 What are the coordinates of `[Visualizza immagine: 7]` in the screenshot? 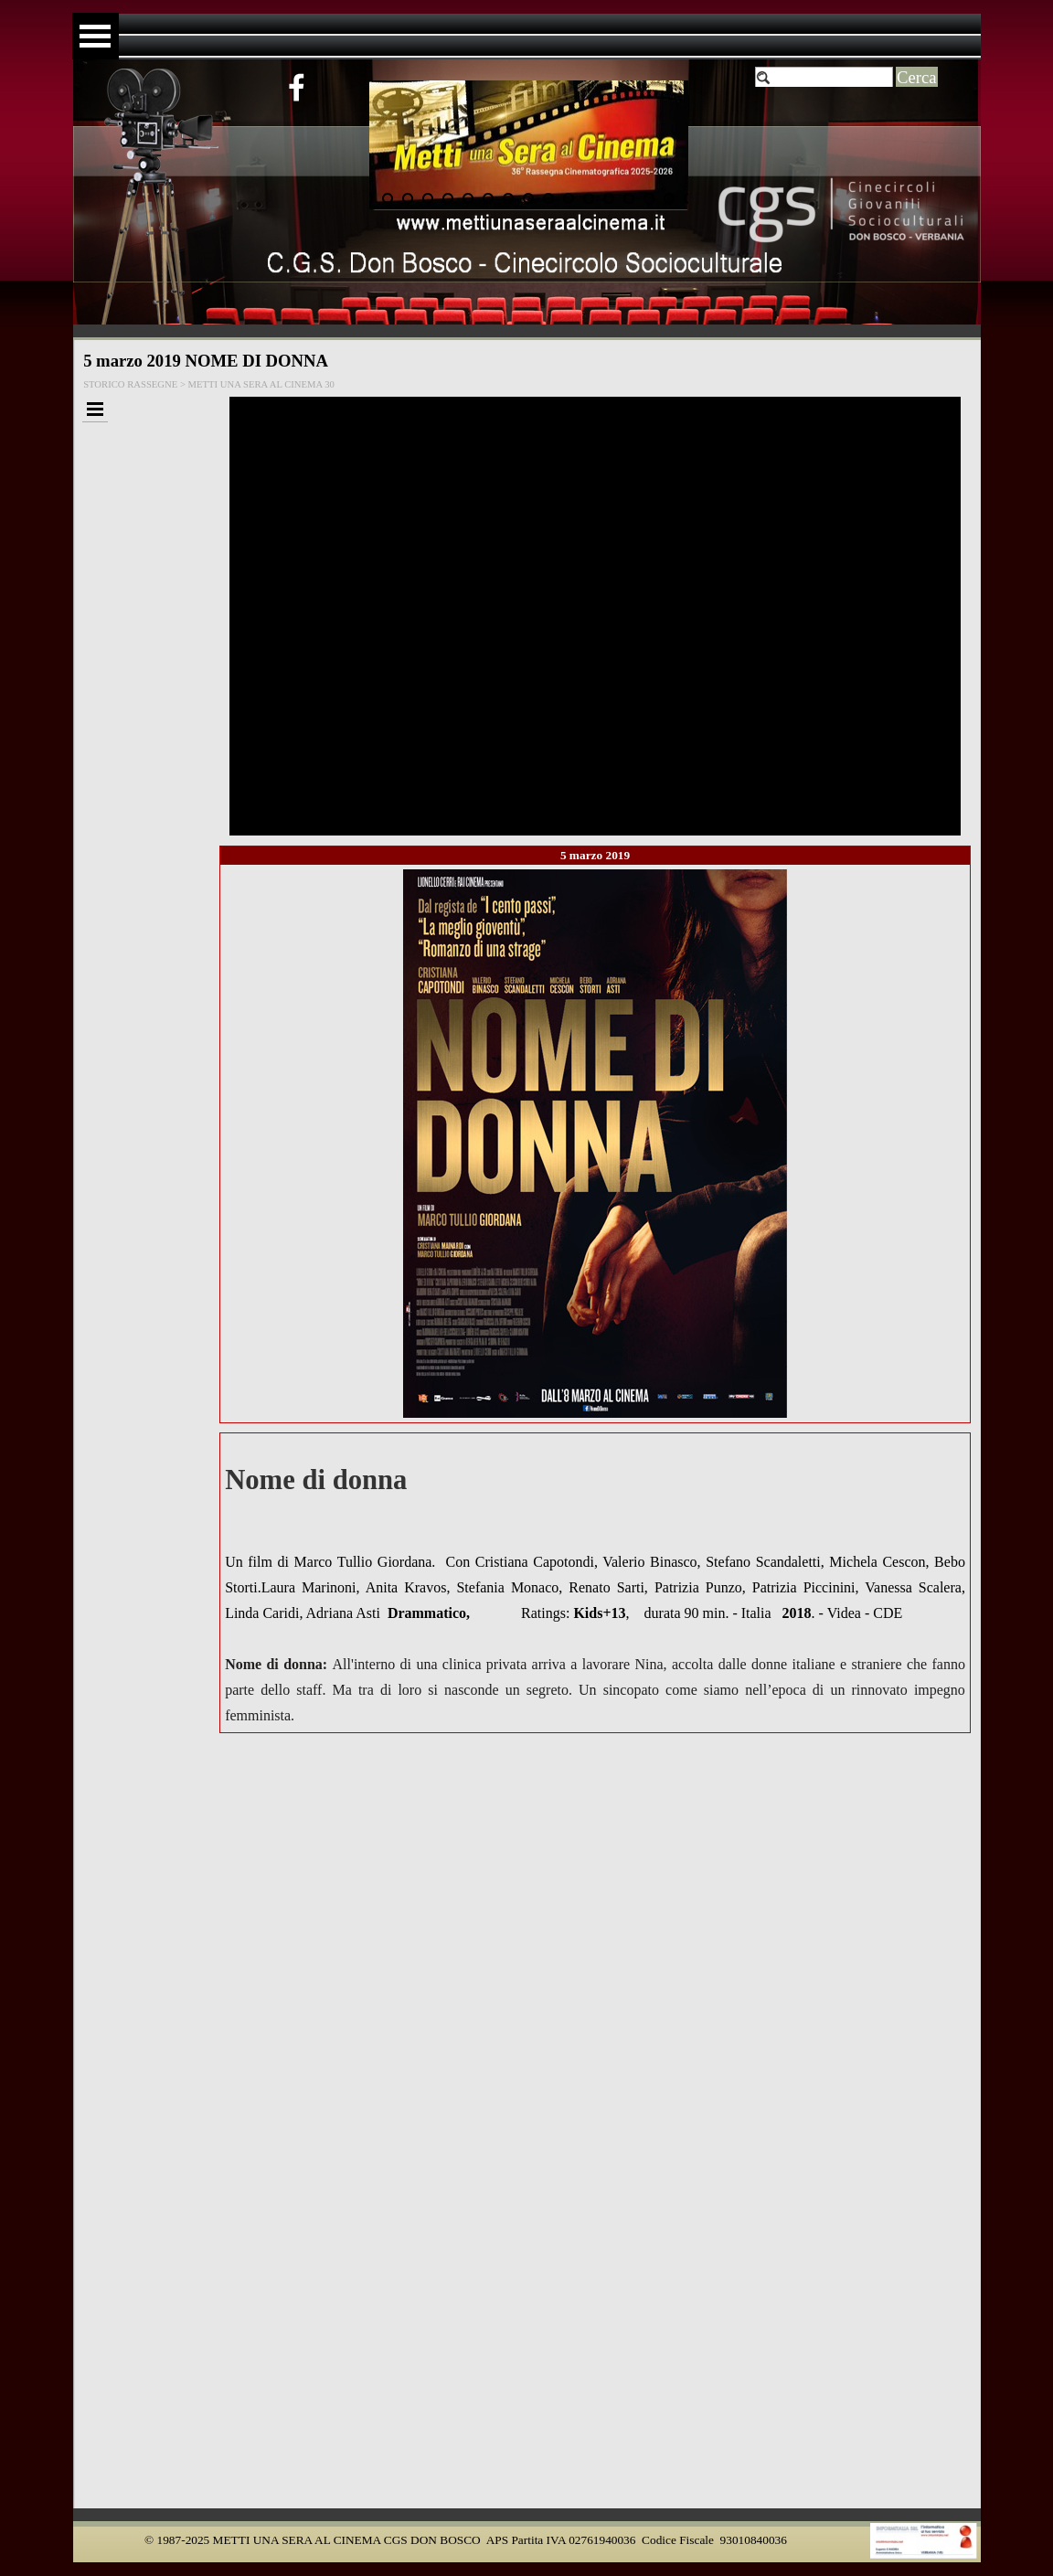 It's located at (488, 198).